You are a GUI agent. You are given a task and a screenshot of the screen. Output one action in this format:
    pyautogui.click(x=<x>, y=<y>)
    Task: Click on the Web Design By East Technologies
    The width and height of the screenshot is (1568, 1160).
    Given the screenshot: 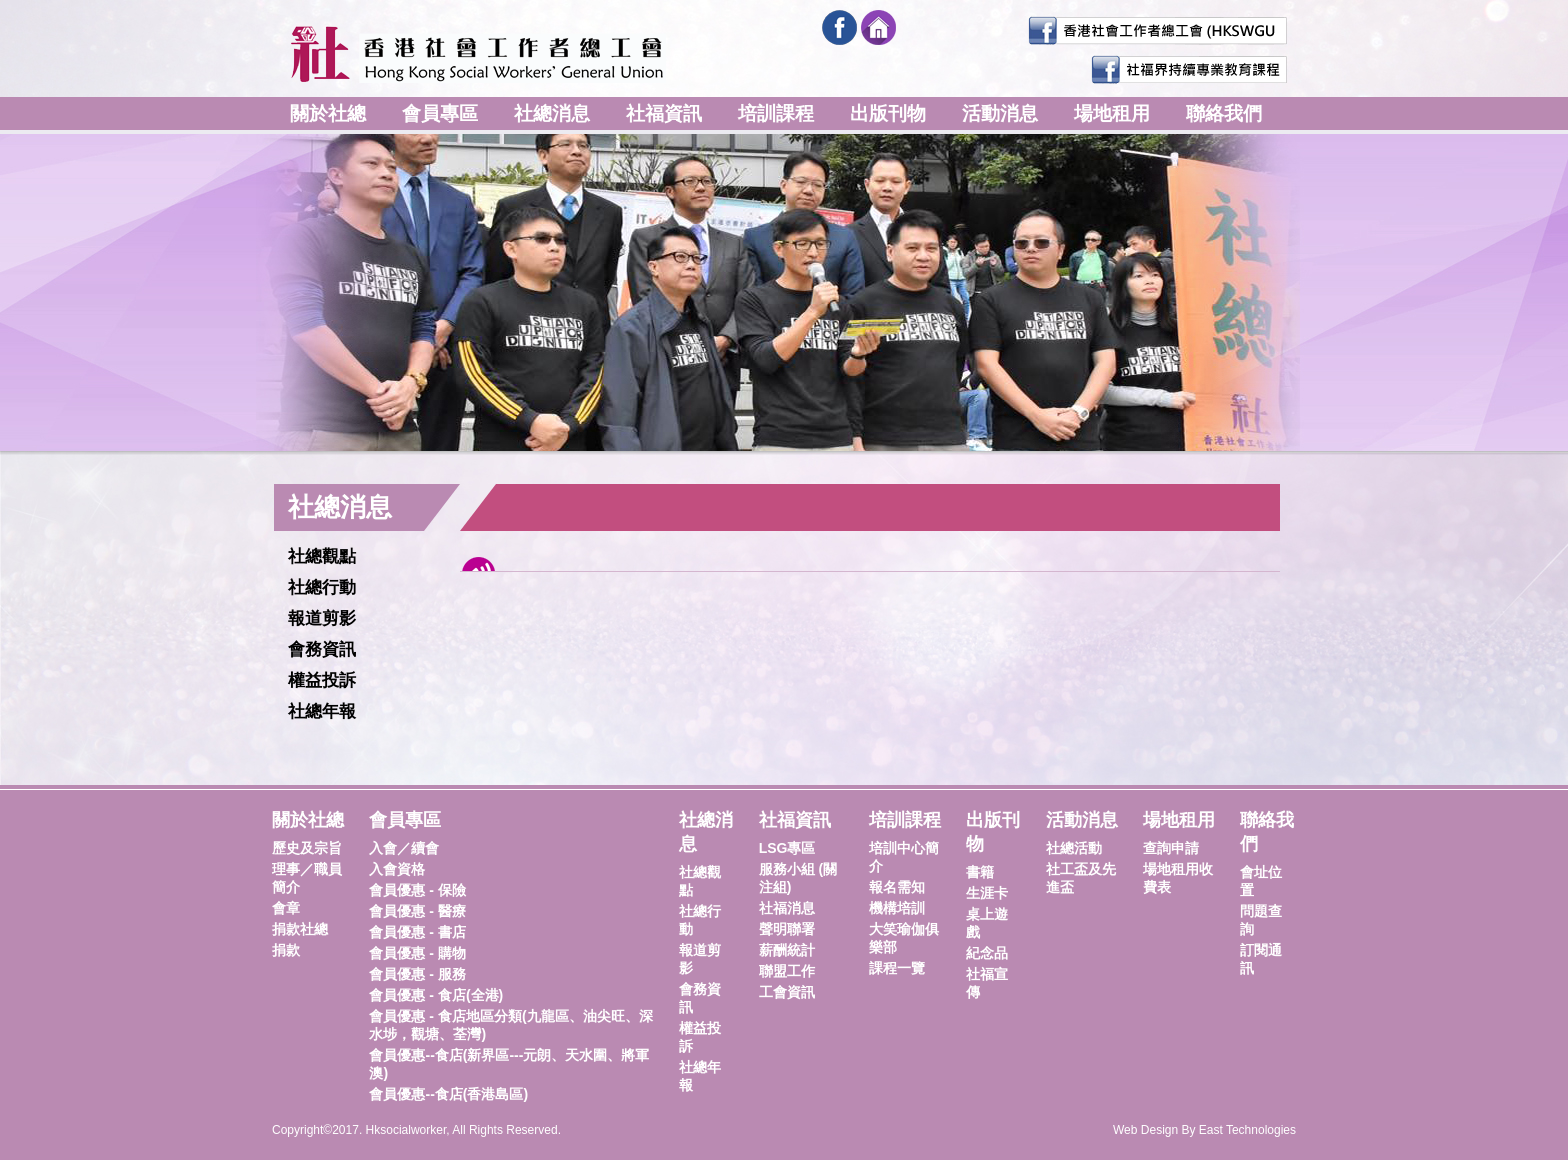 What is the action you would take?
    pyautogui.click(x=1204, y=1130)
    